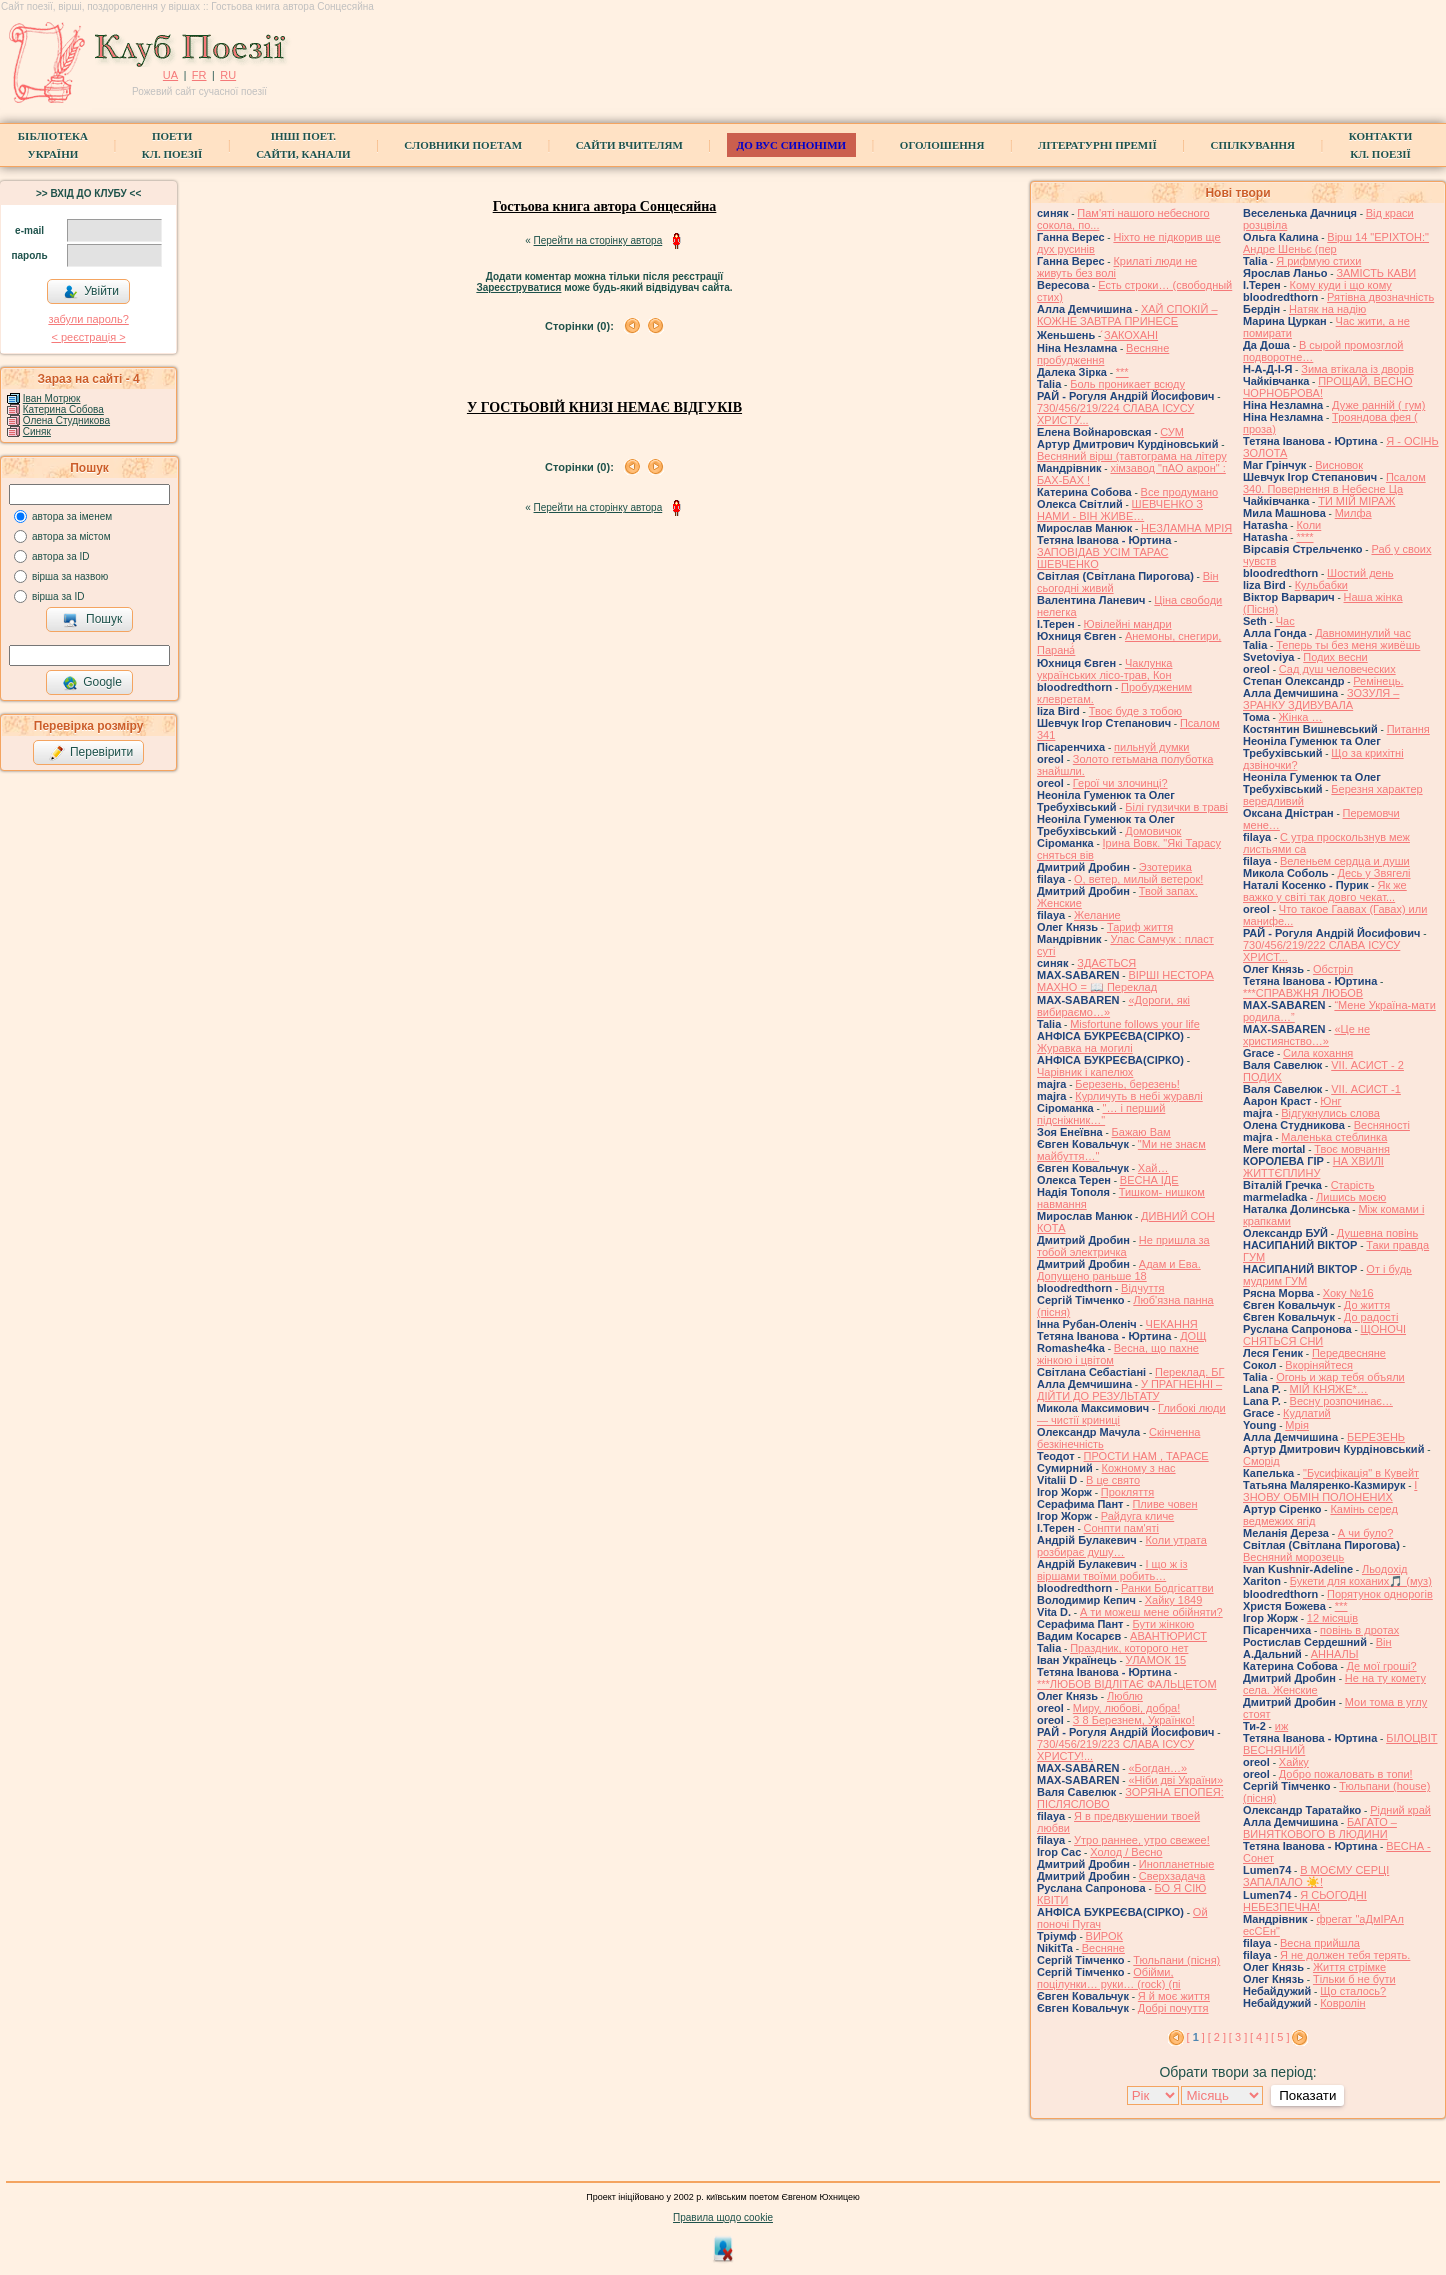 This screenshot has width=1446, height=2275. What do you see at coordinates (1348, 645) in the screenshot?
I see `Теперь ты без меня живёшь` at bounding box center [1348, 645].